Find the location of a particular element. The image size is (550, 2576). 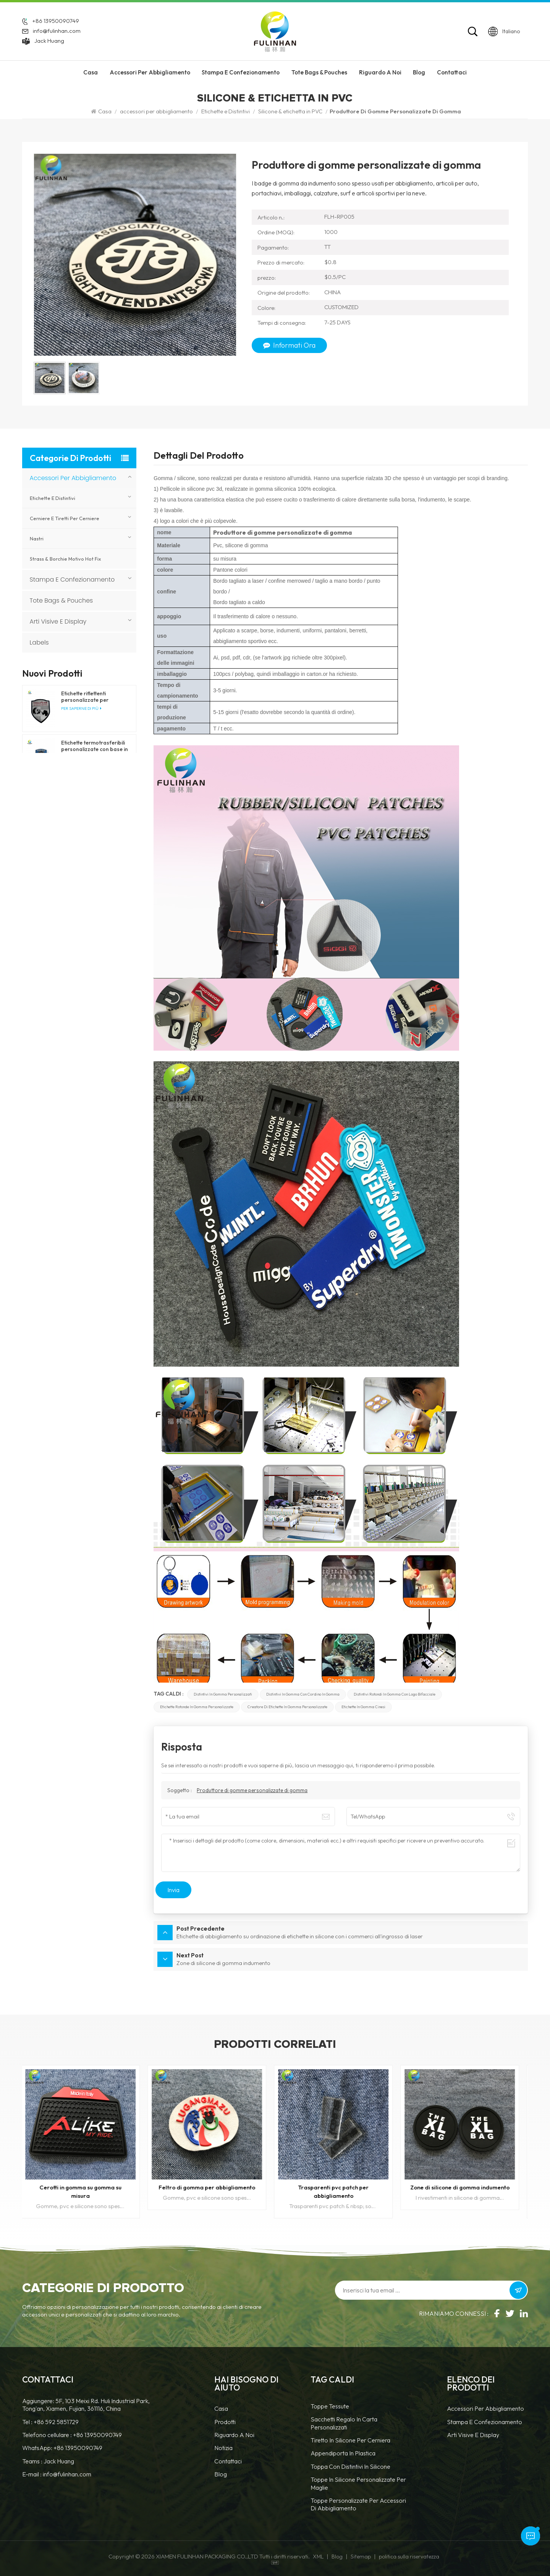

tiretto in silicone per cerniera is located at coordinates (350, 2440).